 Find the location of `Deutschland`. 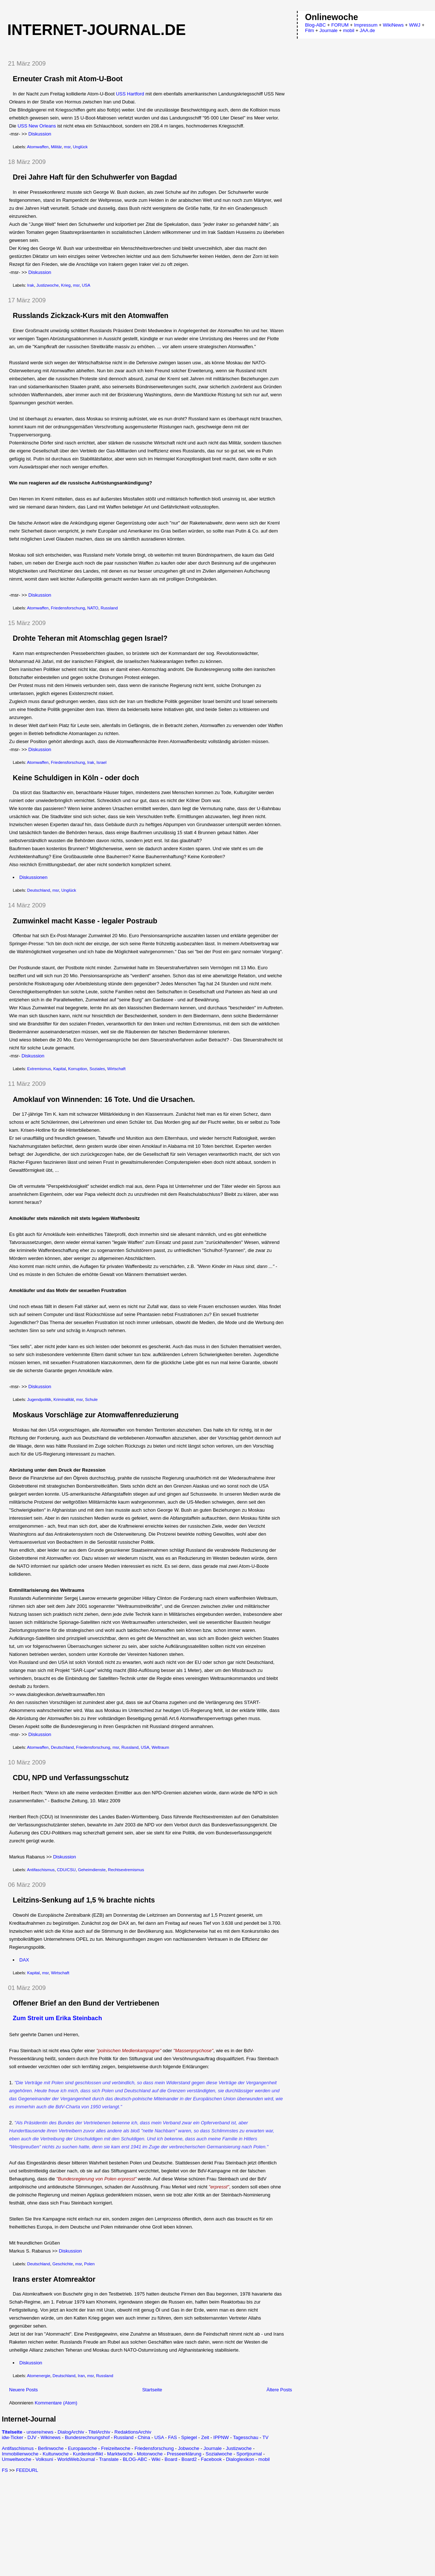

Deutschland is located at coordinates (38, 890).